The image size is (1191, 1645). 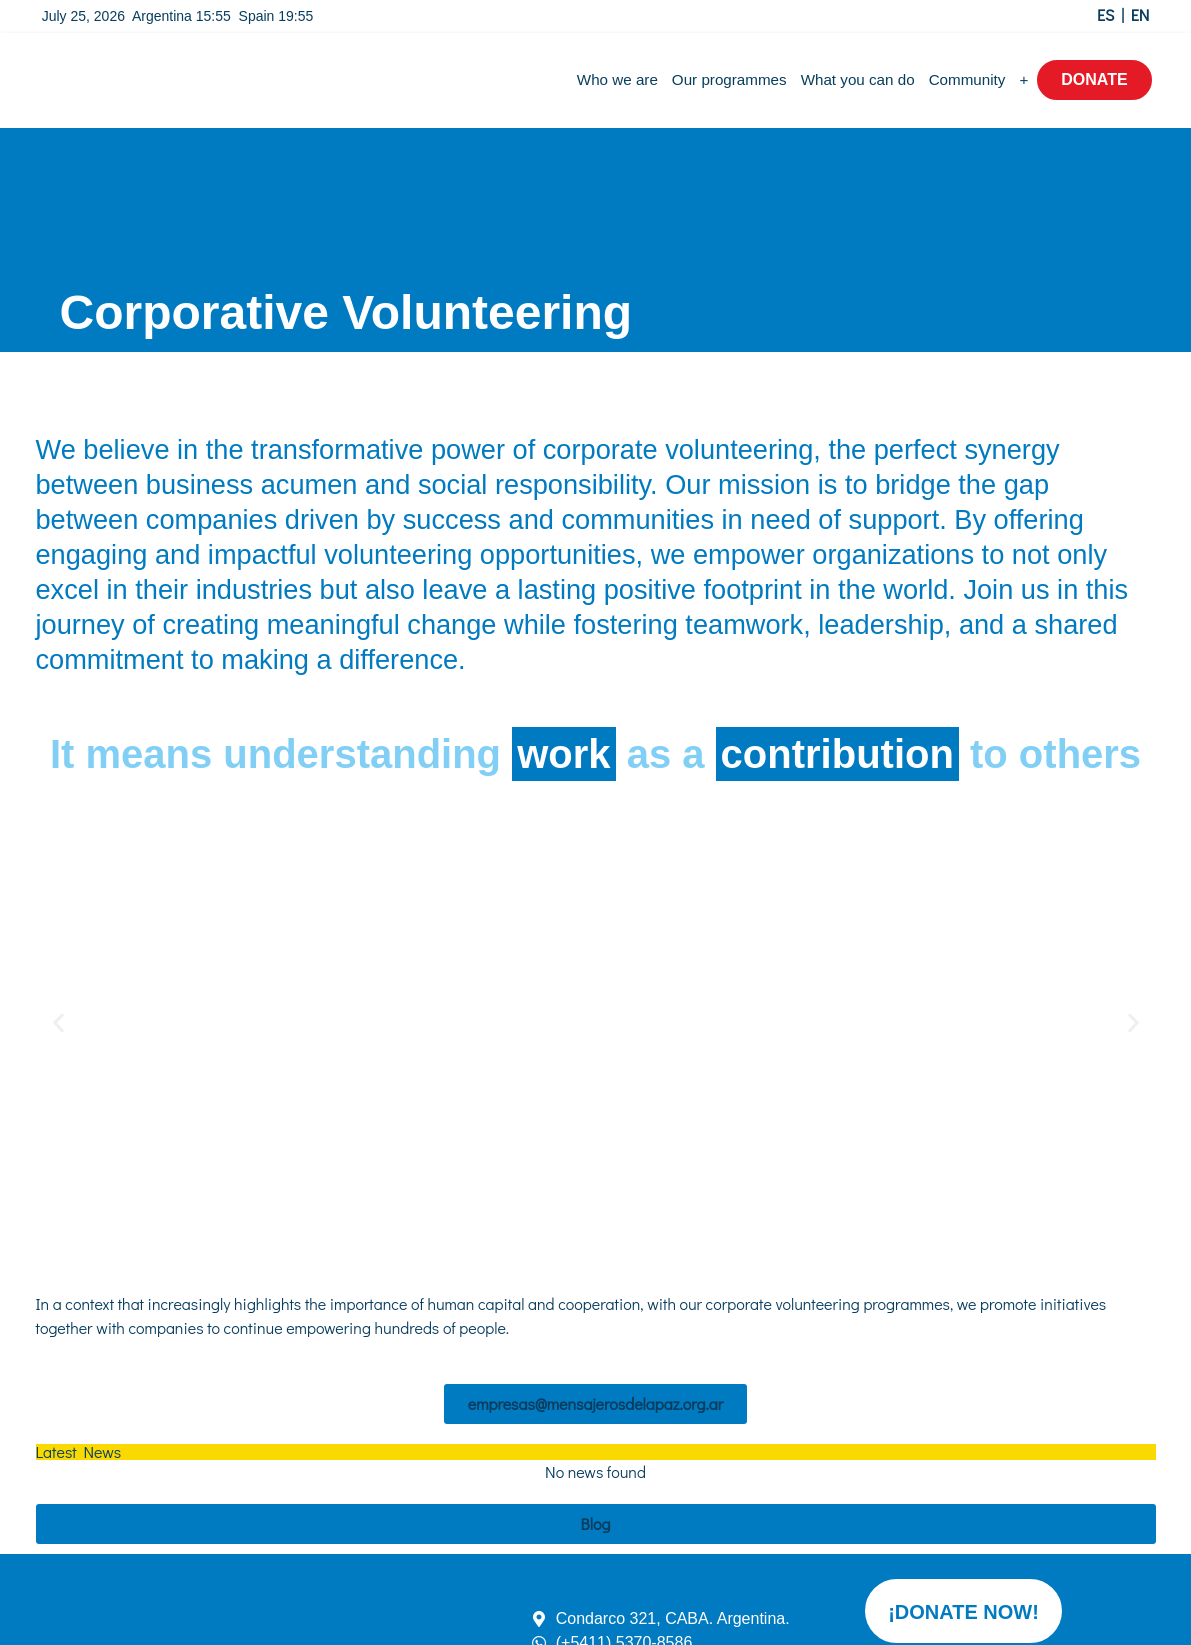 I want to click on Community, so click(x=967, y=79).